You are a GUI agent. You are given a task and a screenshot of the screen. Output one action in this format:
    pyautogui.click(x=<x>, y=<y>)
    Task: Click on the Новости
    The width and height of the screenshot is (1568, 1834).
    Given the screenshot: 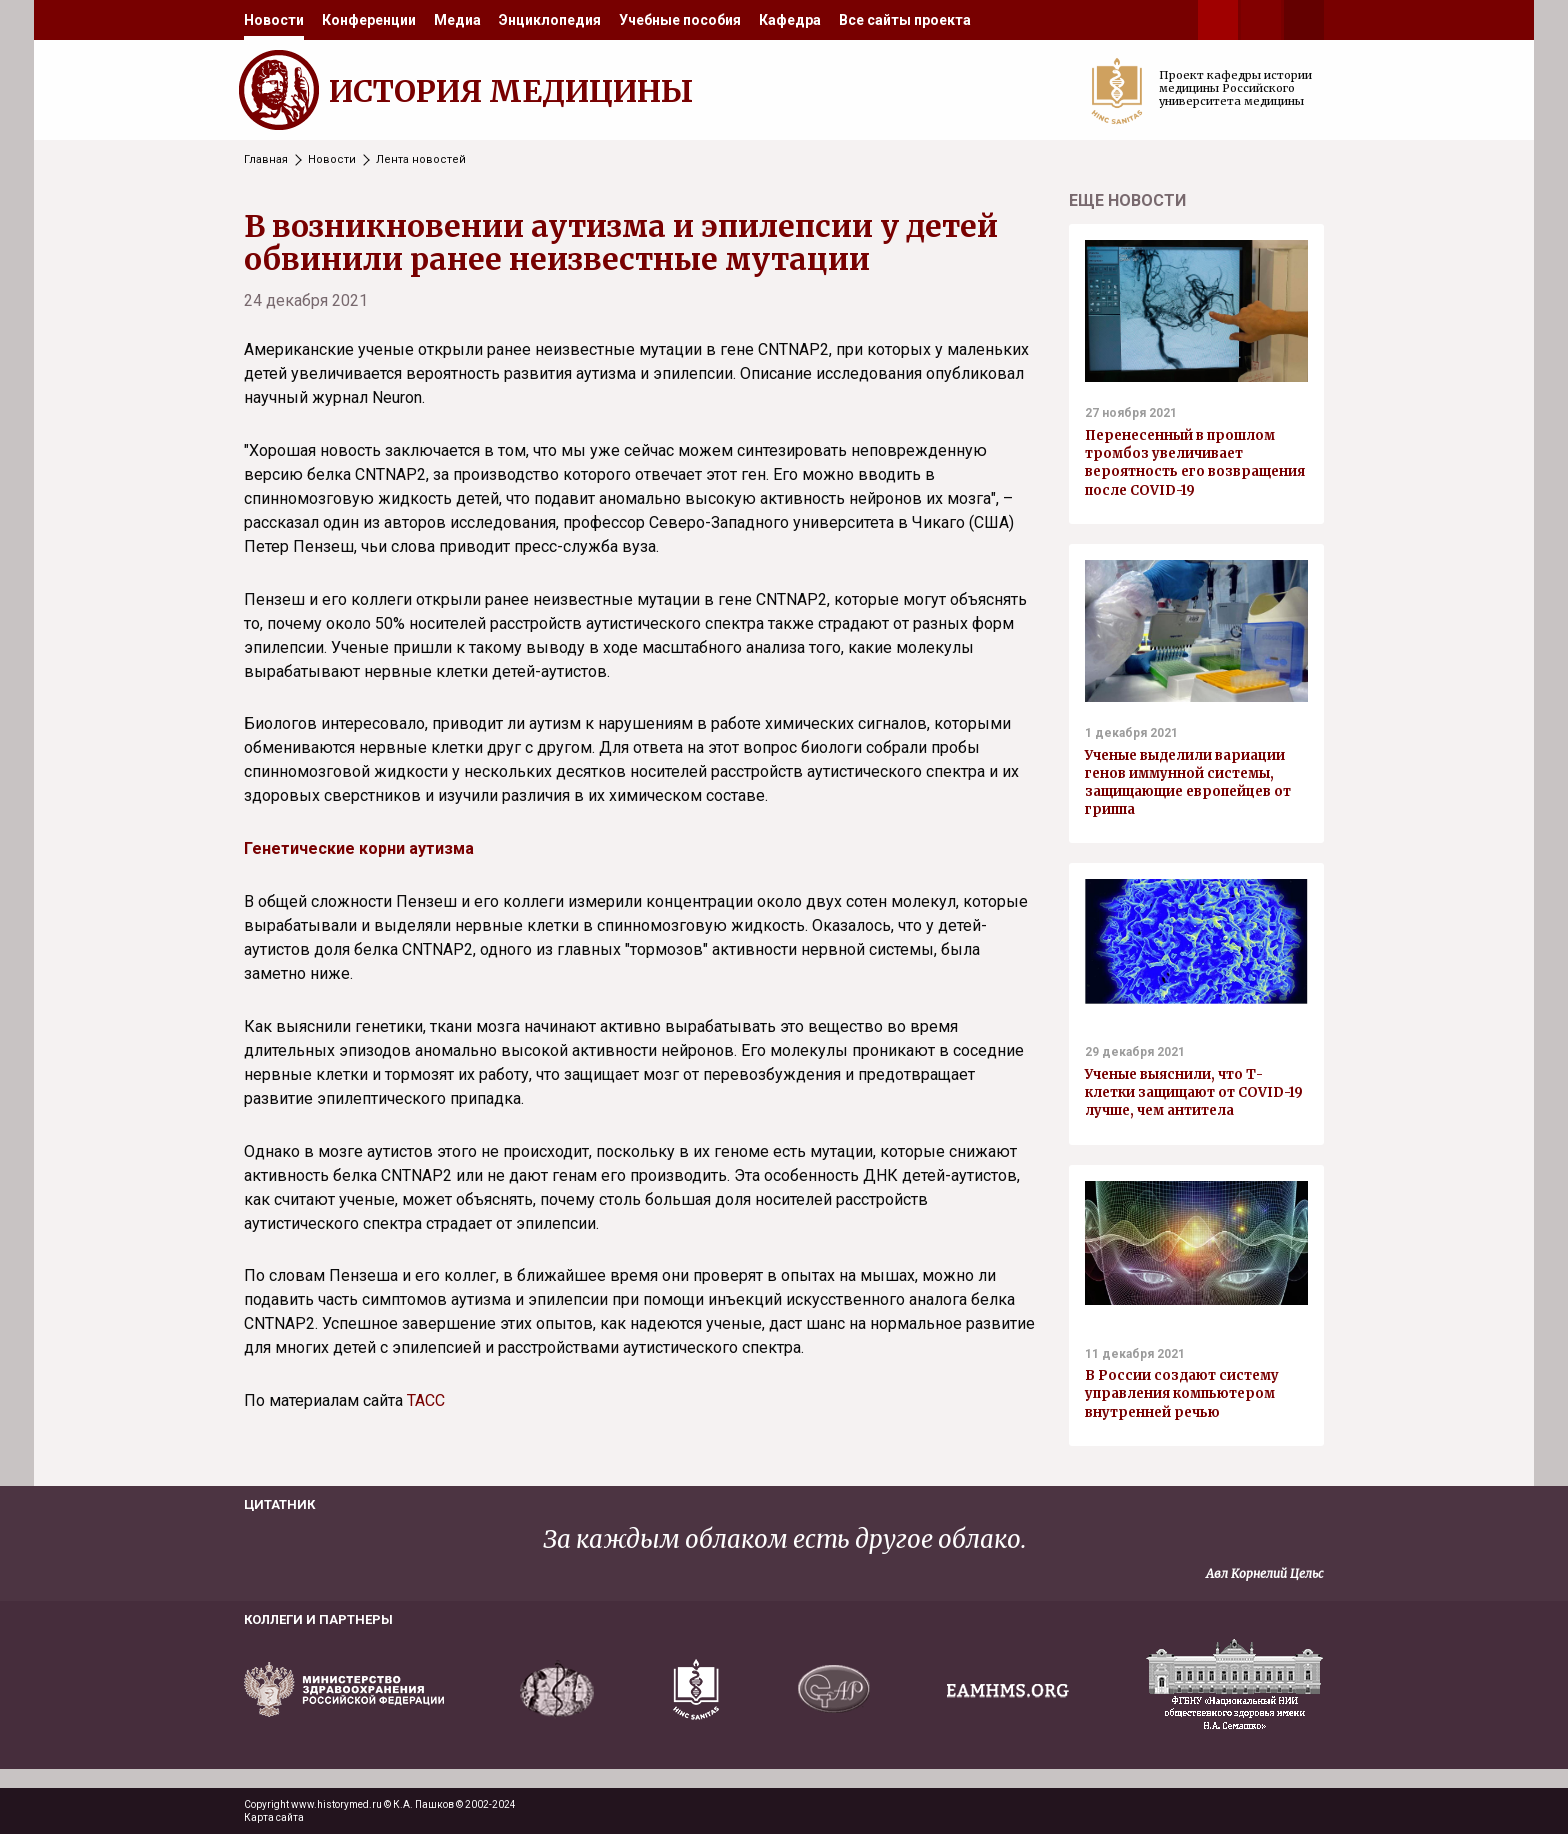 What is the action you would take?
    pyautogui.click(x=274, y=20)
    